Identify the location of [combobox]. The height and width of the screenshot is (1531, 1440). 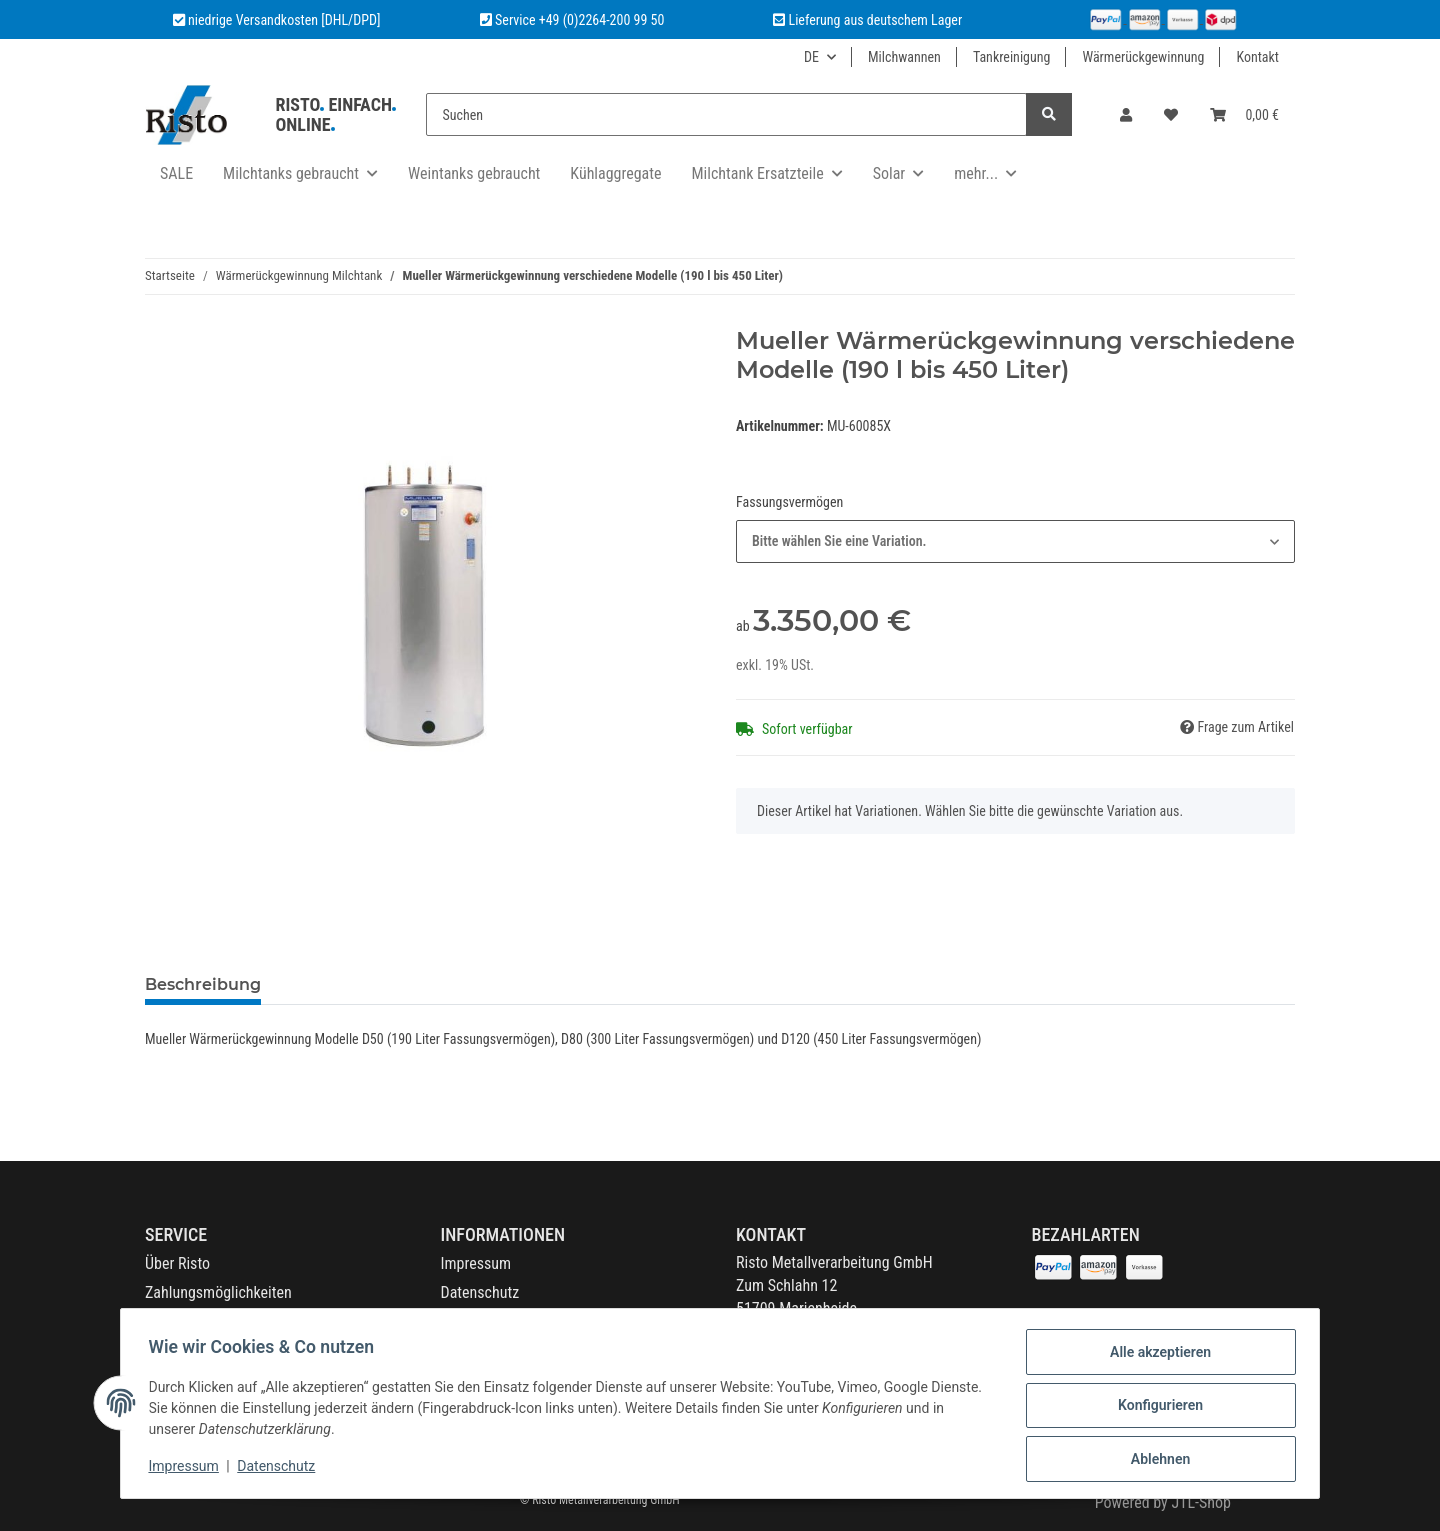
(1015, 541).